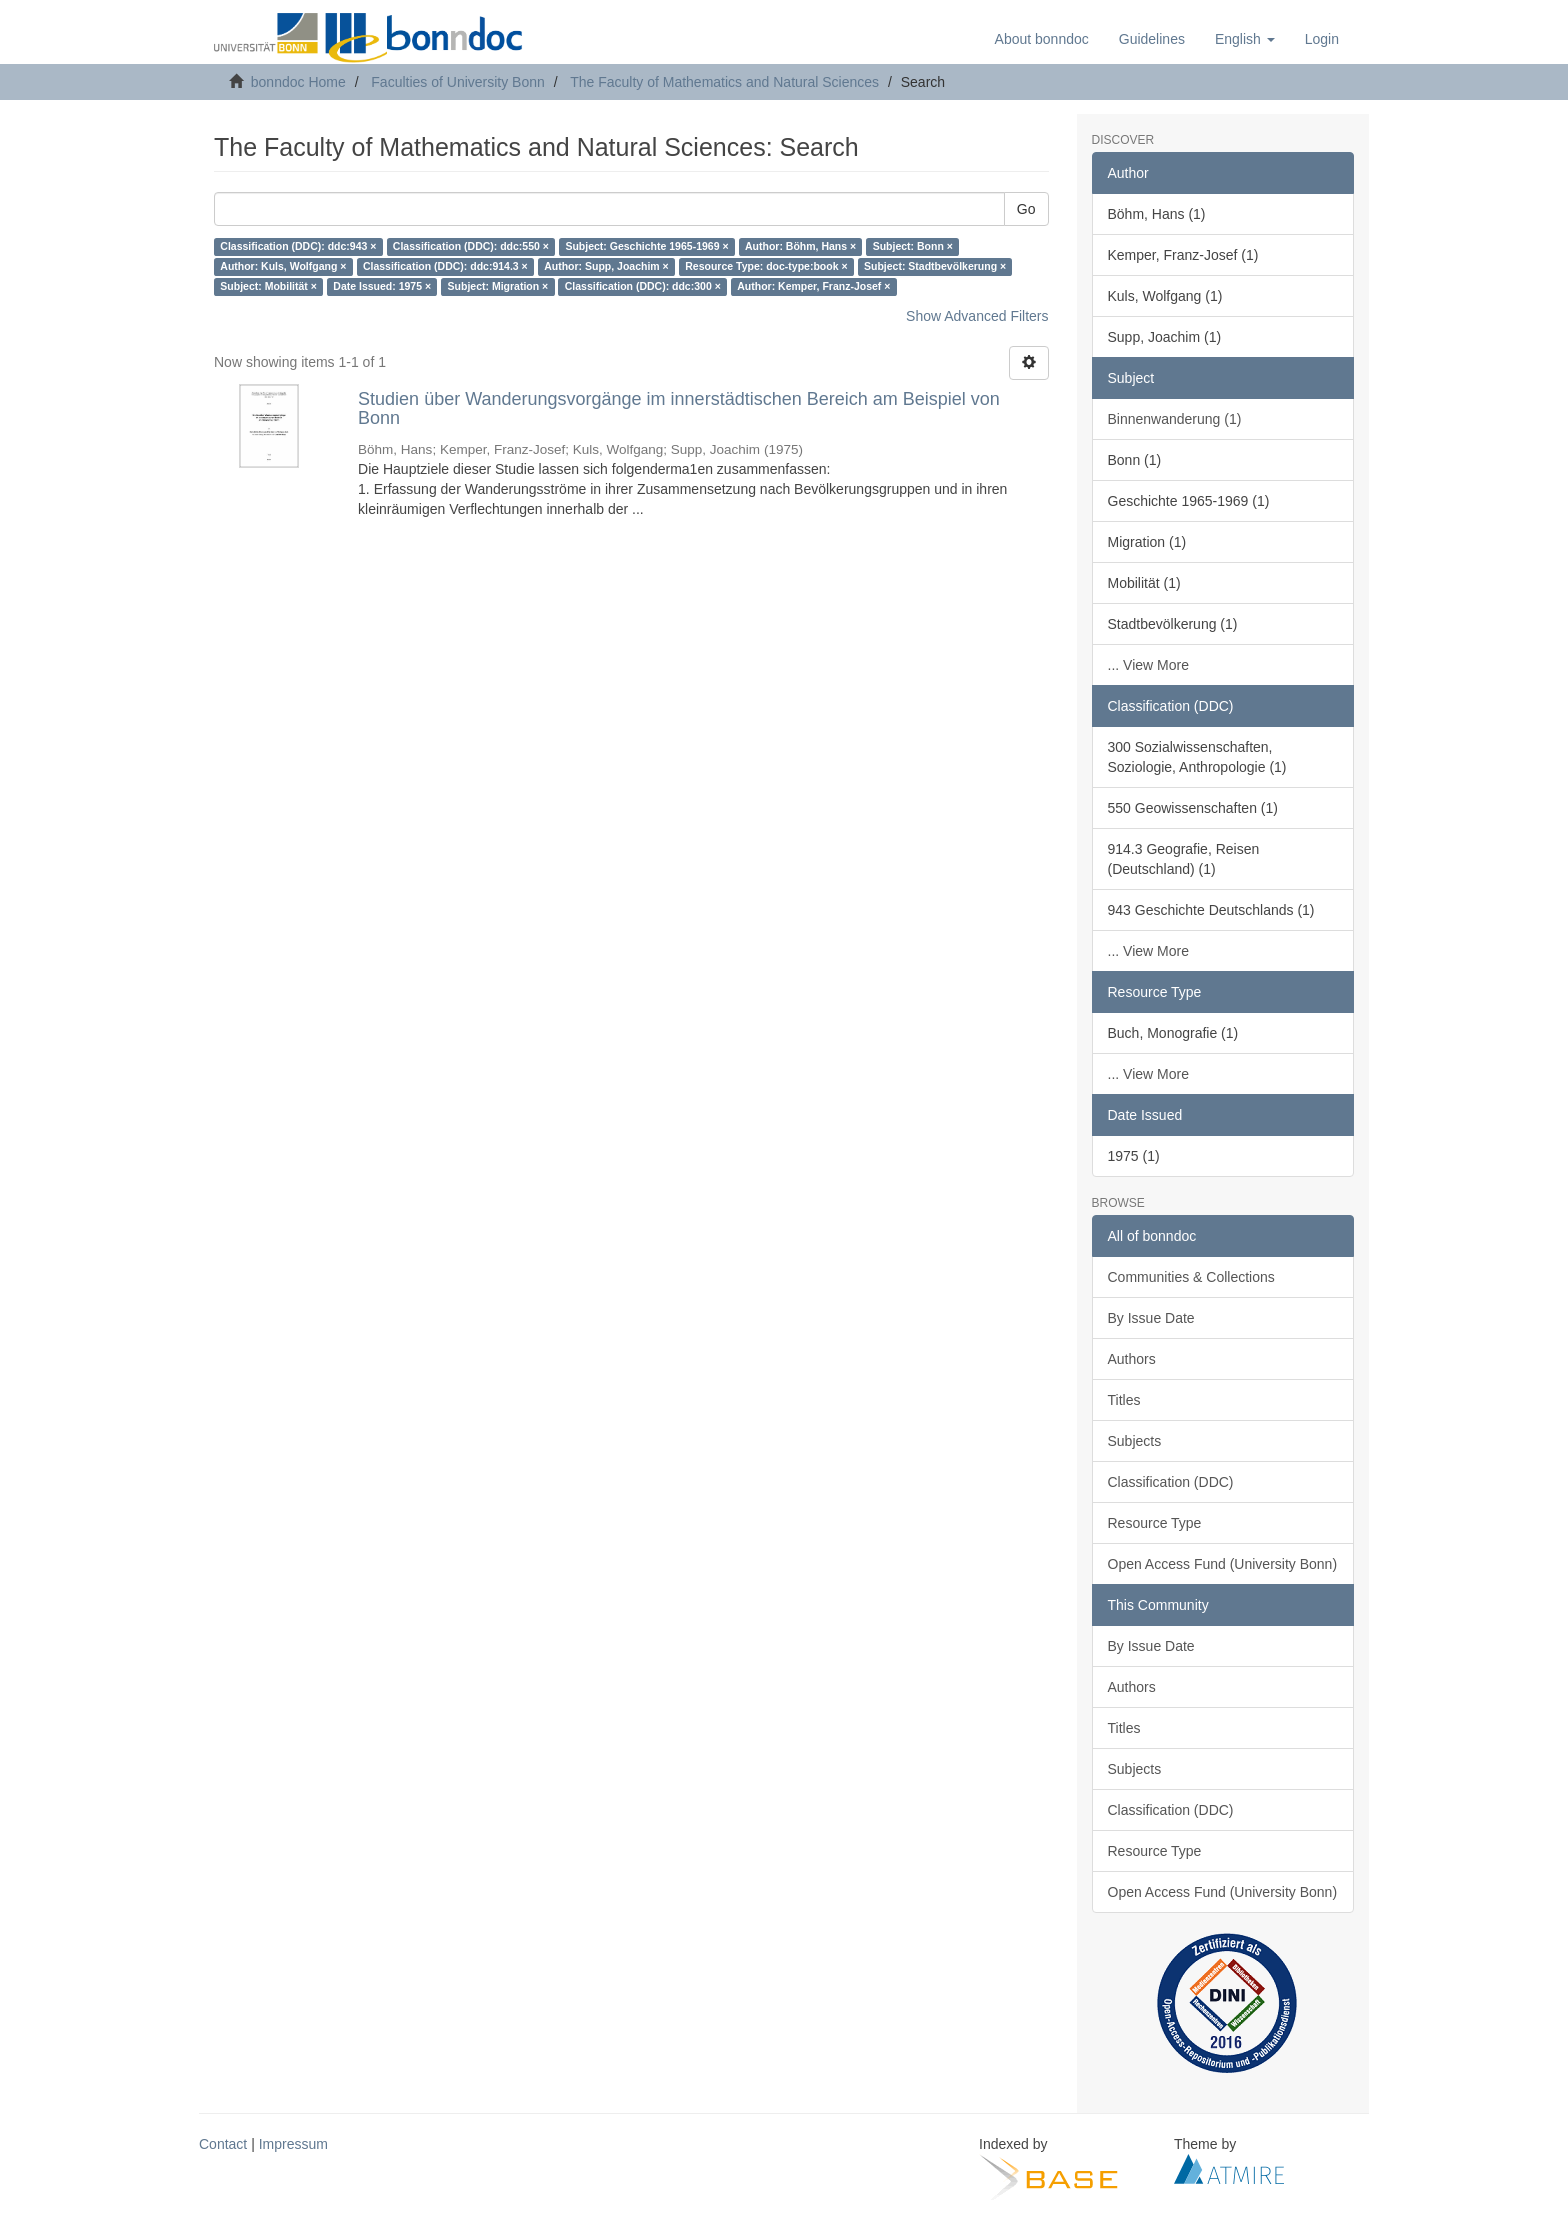  Describe the element at coordinates (498, 287) in the screenshot. I see `Subject: Migration ×` at that location.